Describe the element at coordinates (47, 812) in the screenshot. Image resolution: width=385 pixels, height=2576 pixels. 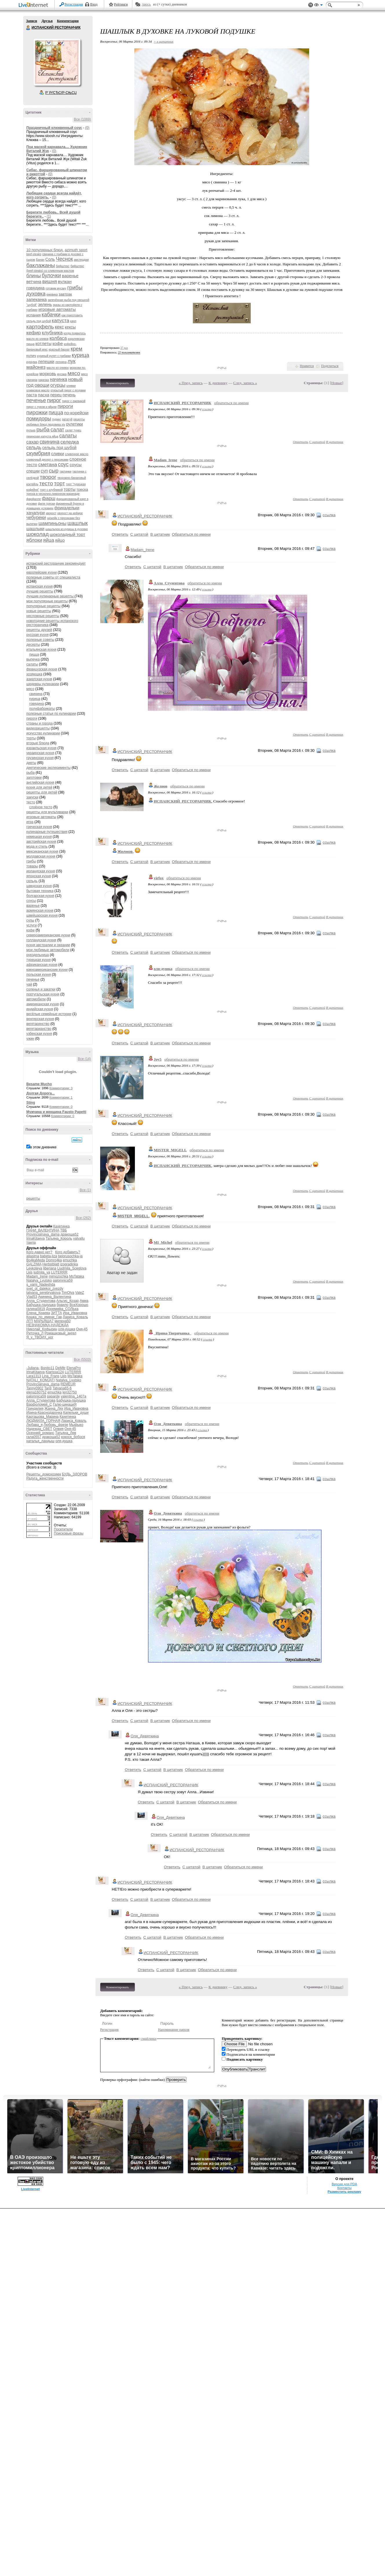
I see `рецепты для мультиварки` at that location.